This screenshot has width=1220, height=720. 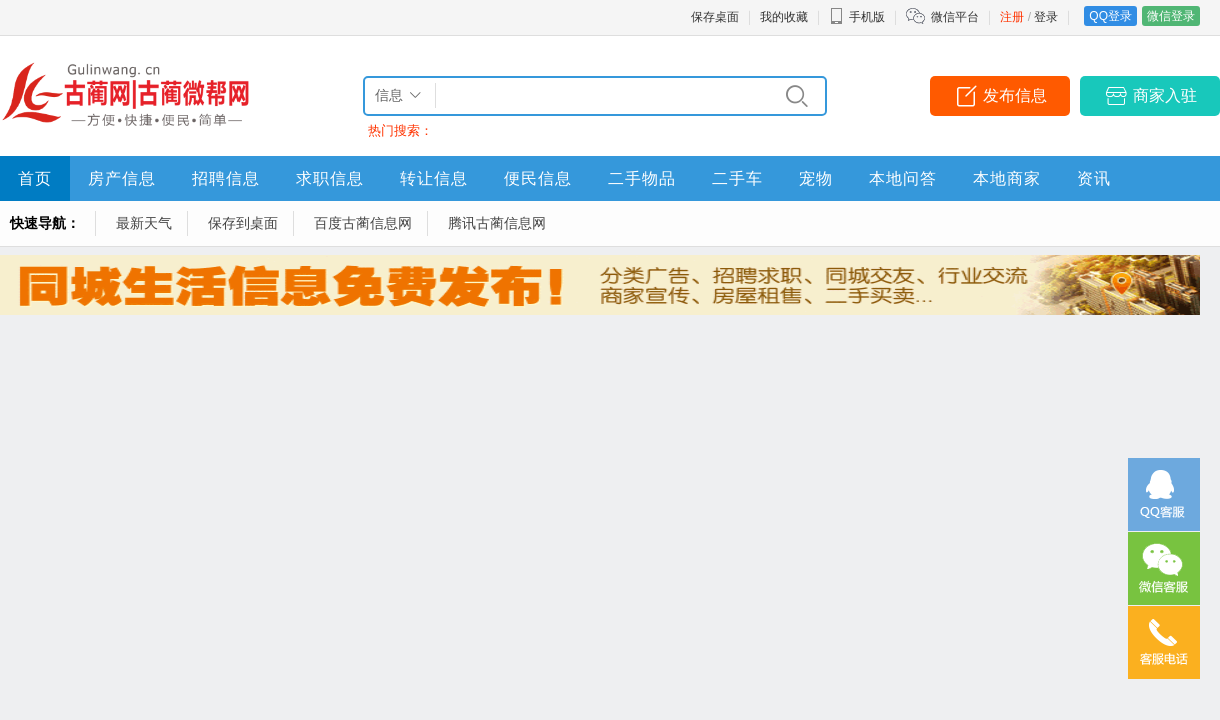 What do you see at coordinates (1165, 95) in the screenshot?
I see `商家入驻` at bounding box center [1165, 95].